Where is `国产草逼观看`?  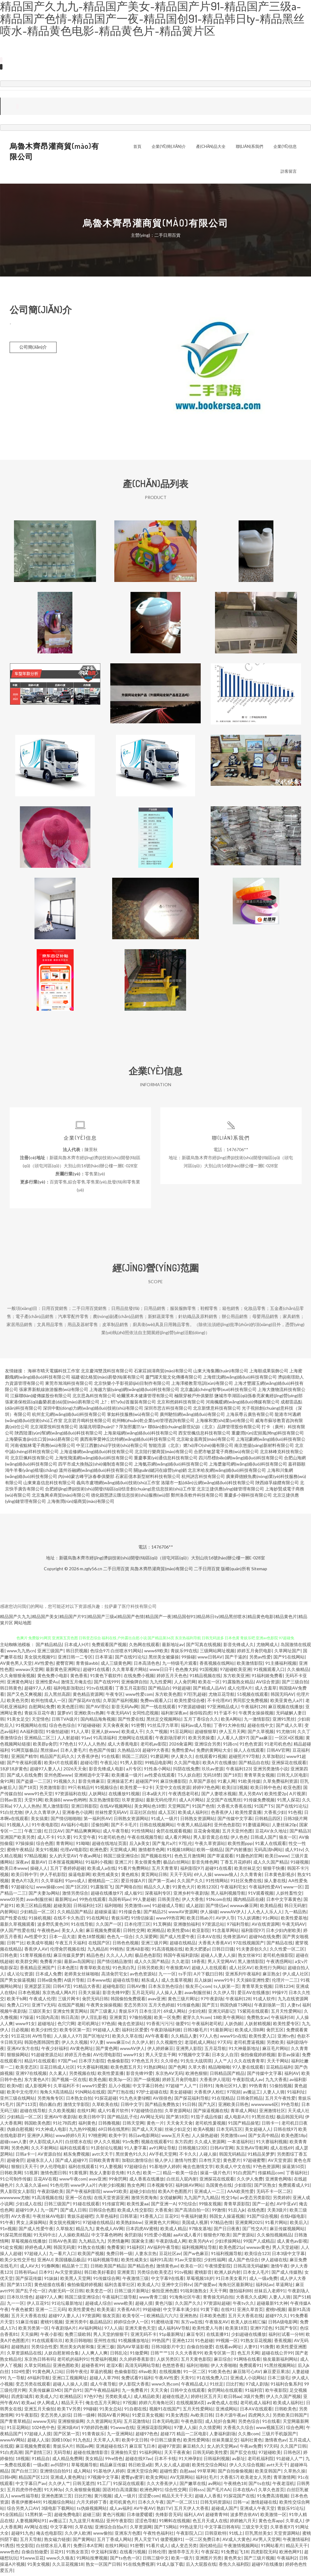
国产草逼观看 is located at coordinates (220, 1858).